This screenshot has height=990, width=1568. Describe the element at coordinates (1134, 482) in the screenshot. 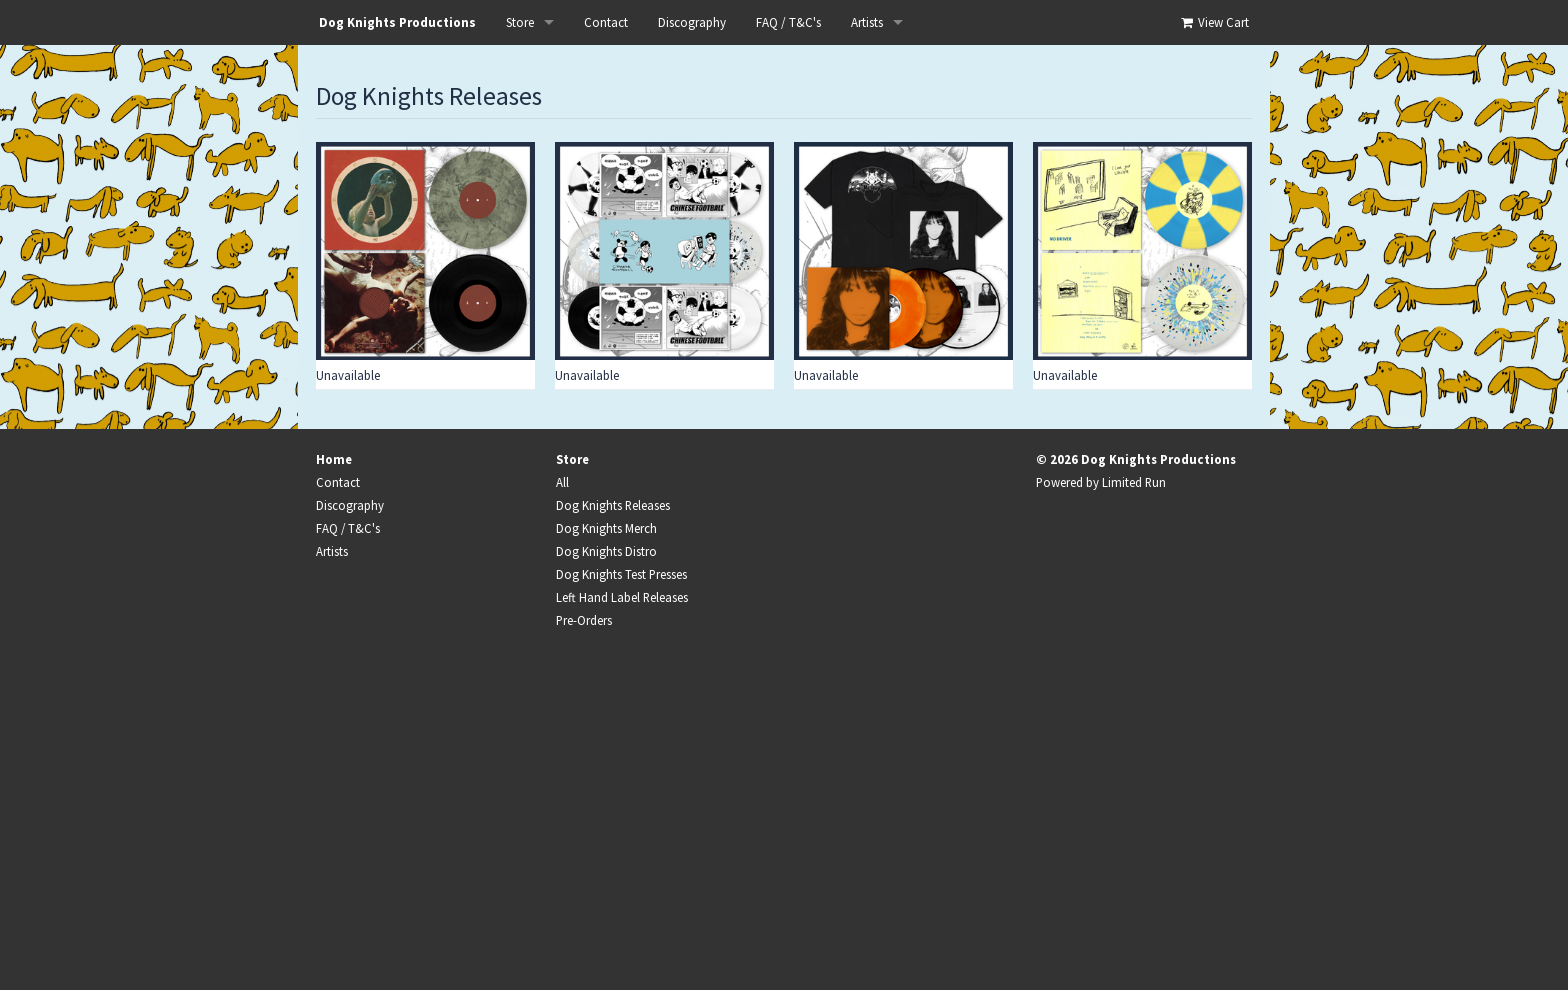

I see `Limited Run` at that location.